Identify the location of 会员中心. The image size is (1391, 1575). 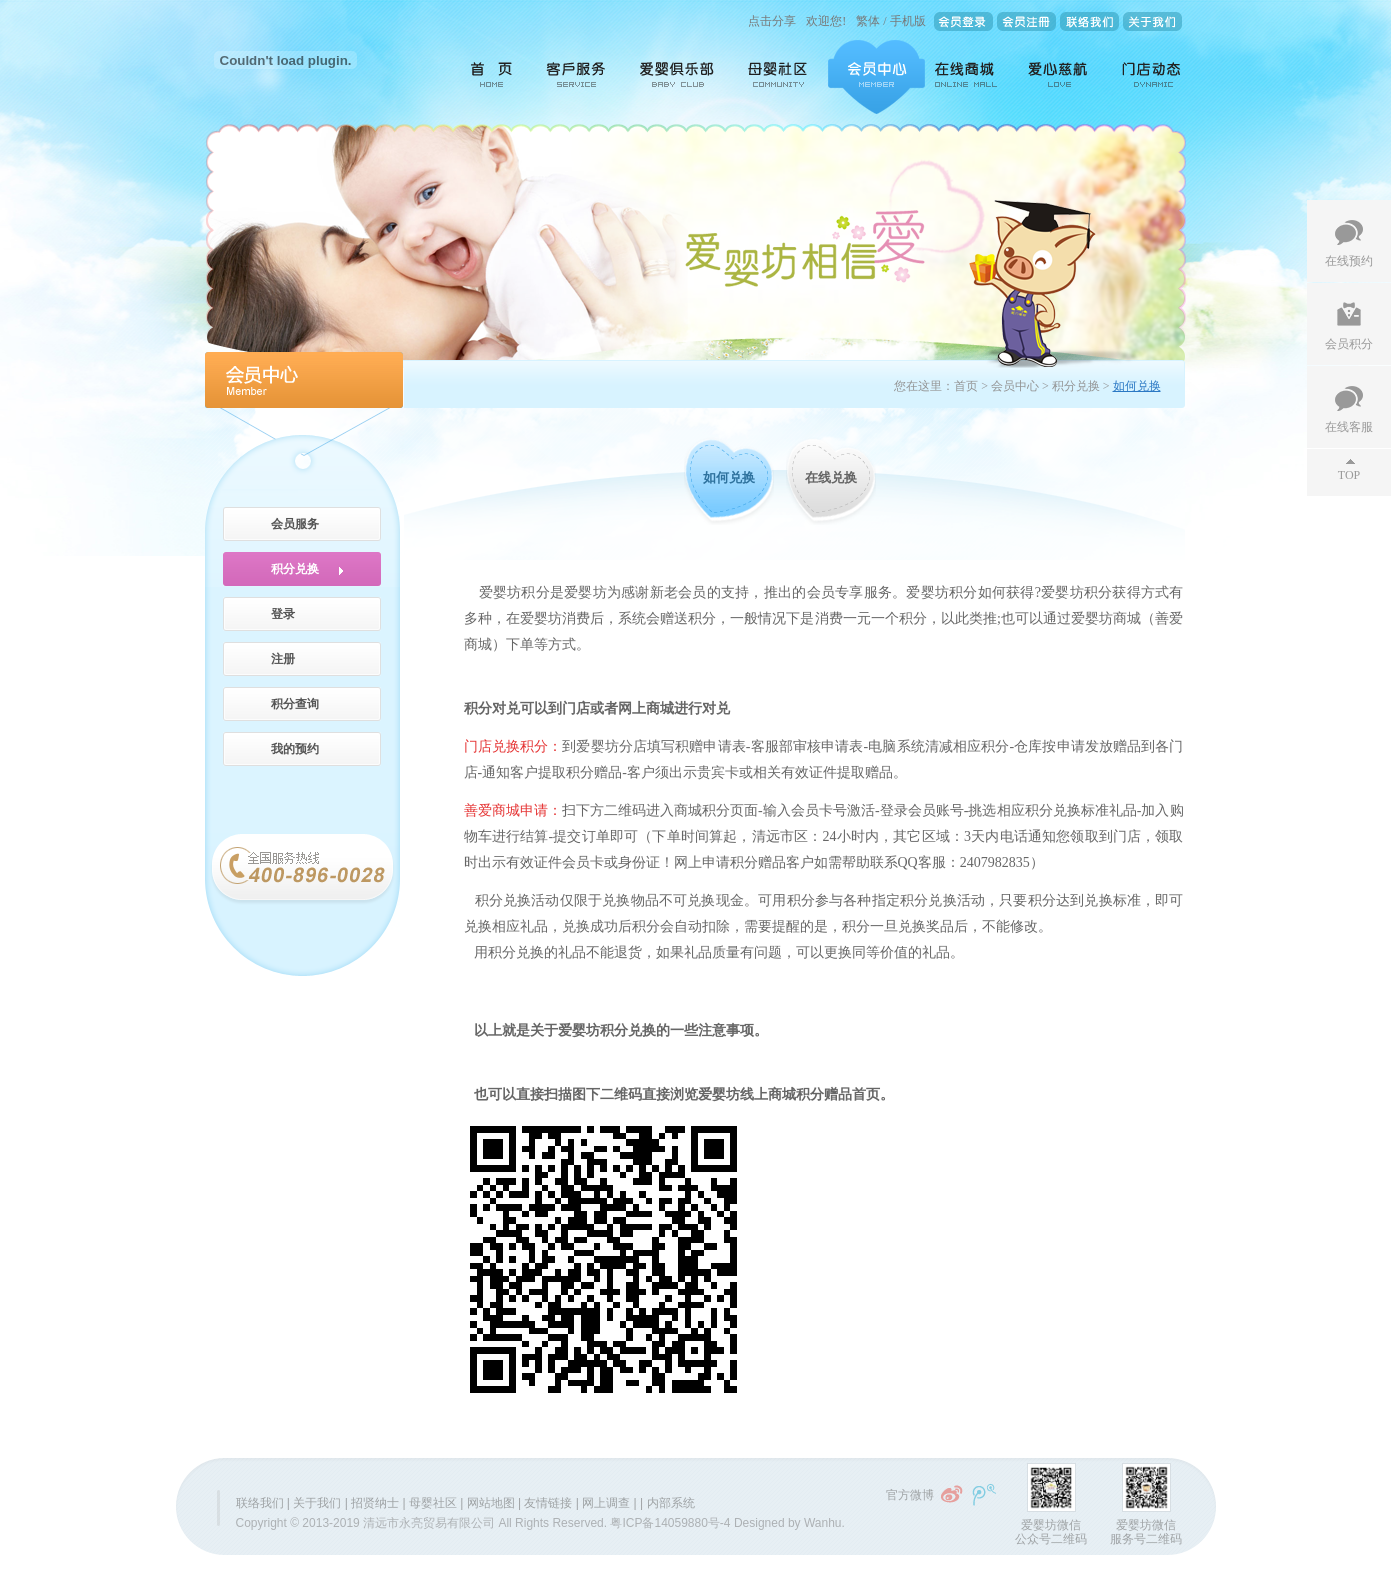
(876, 77).